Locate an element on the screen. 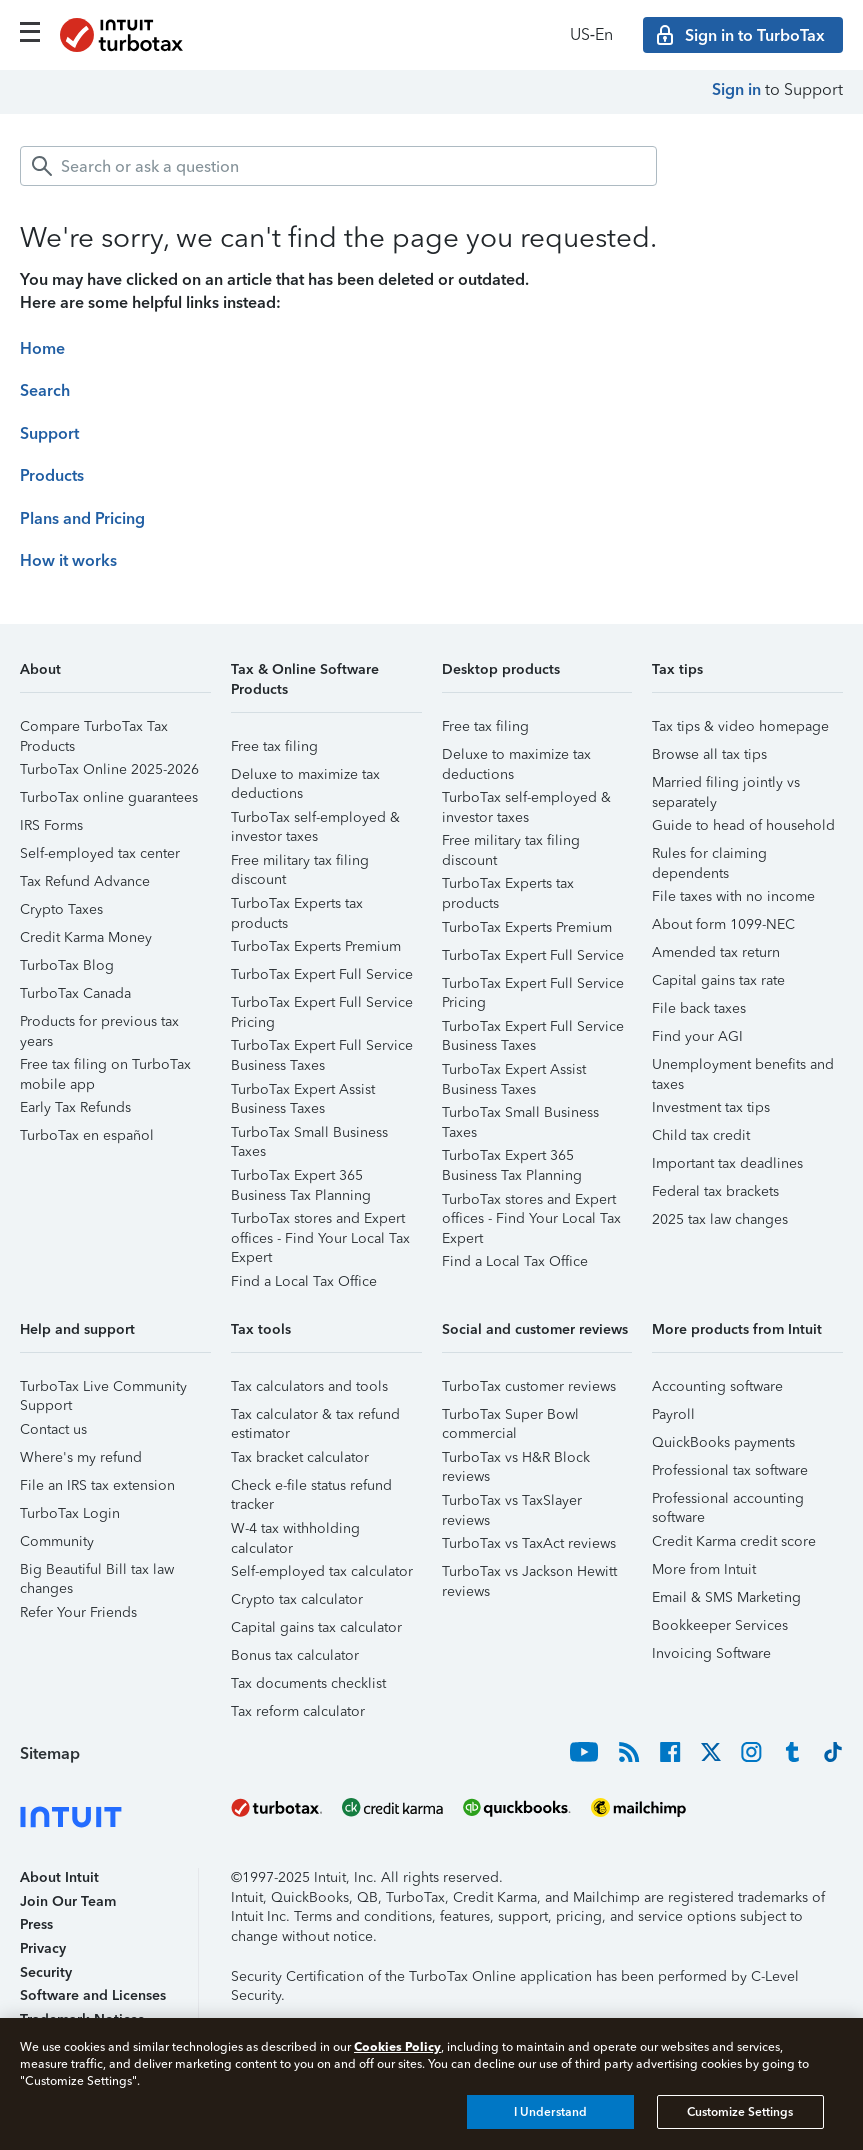  About form 1099-NEC is located at coordinates (723, 924).